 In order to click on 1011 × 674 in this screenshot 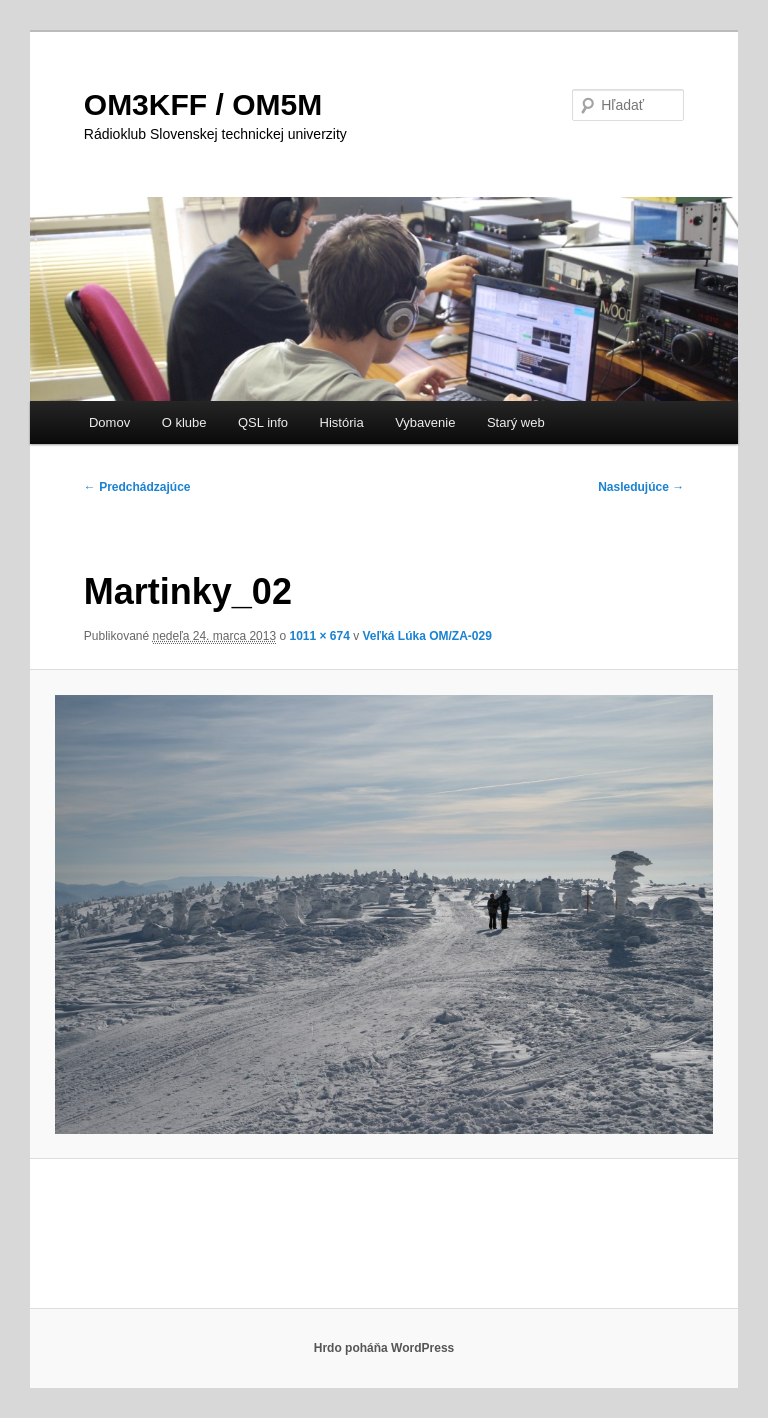, I will do `click(319, 636)`.